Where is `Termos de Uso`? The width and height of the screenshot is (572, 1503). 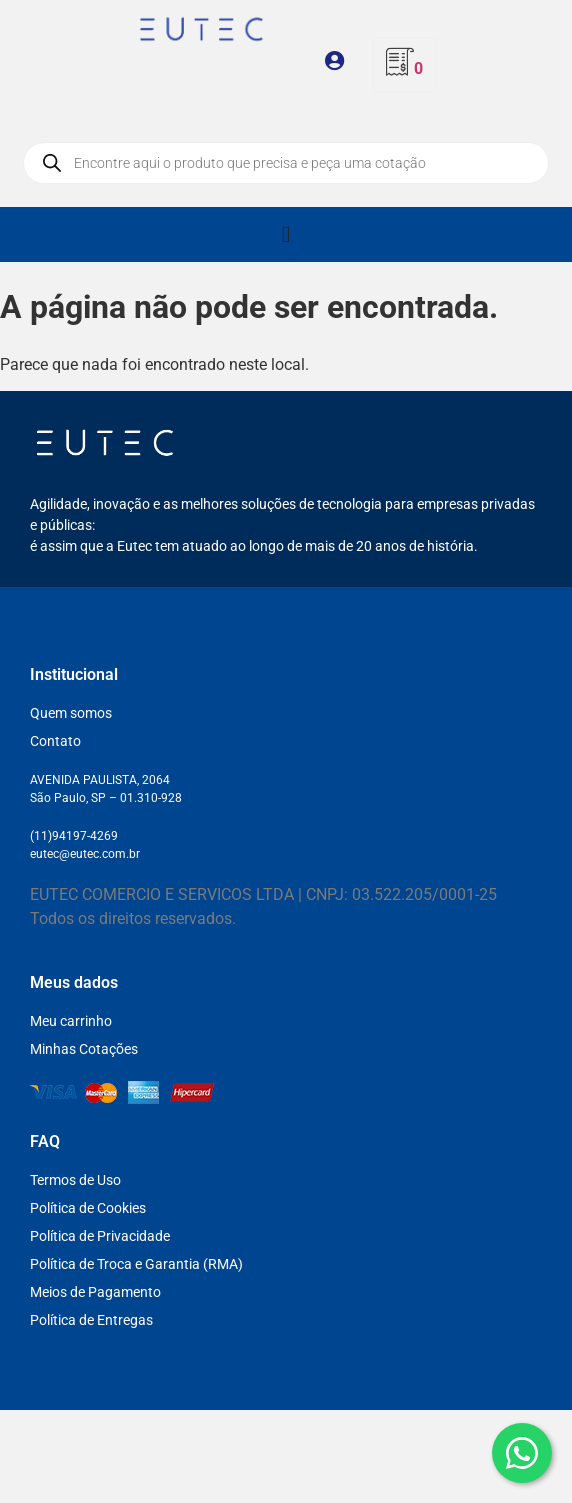 Termos de Uso is located at coordinates (75, 1180).